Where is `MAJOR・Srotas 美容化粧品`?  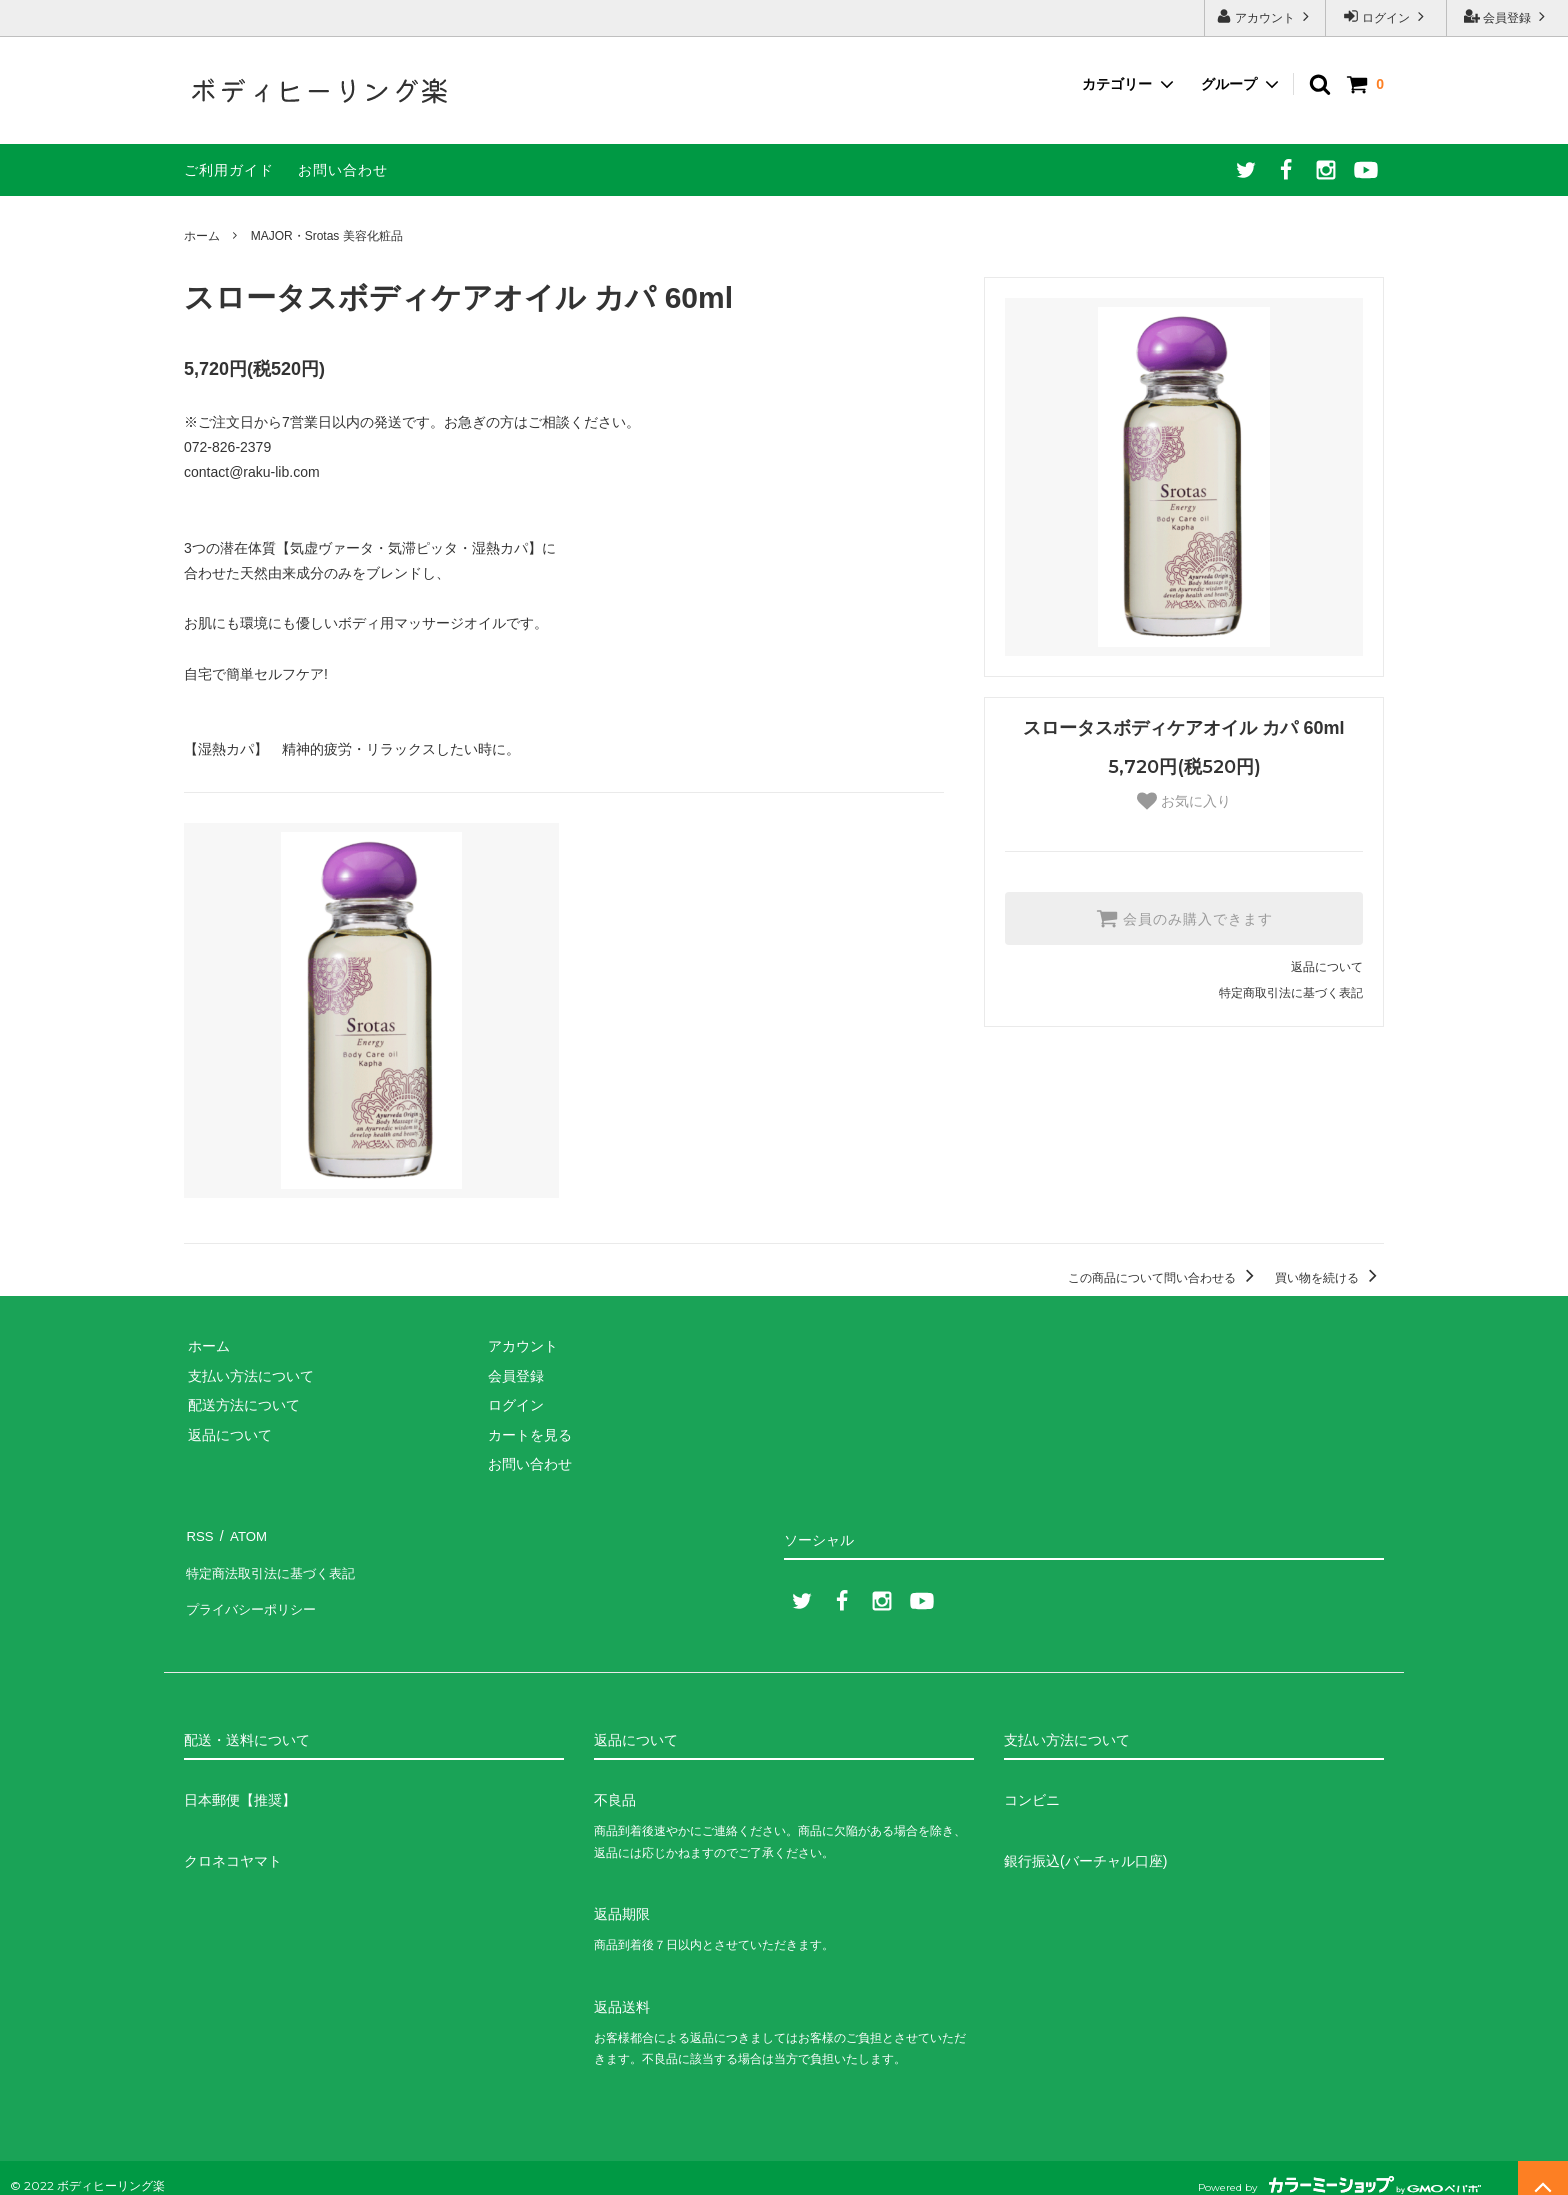
MAJOR・Srotas 美容化粧品 is located at coordinates (327, 236).